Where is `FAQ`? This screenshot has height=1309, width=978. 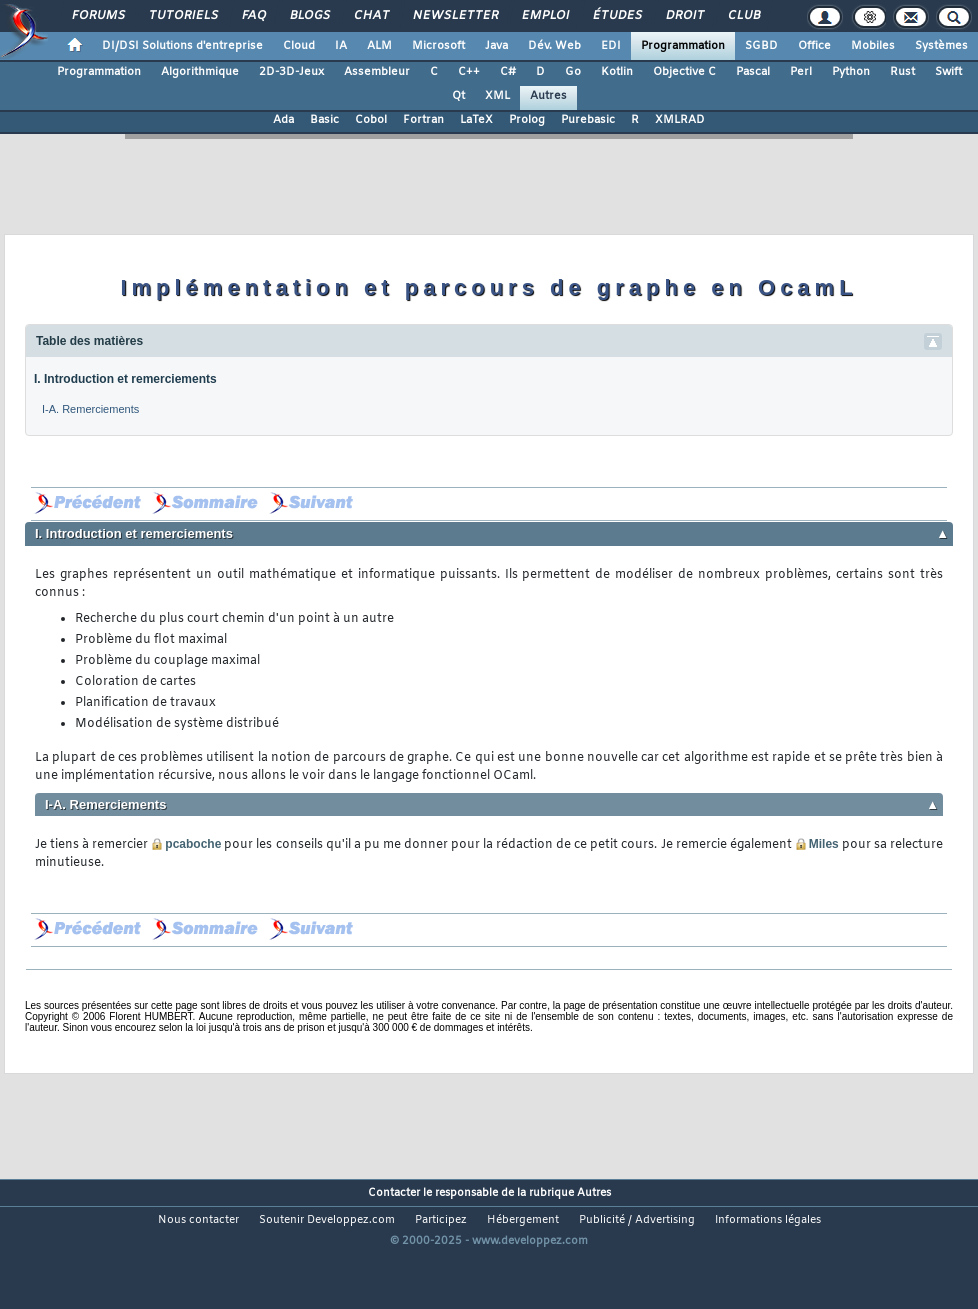 FAQ is located at coordinates (253, 16).